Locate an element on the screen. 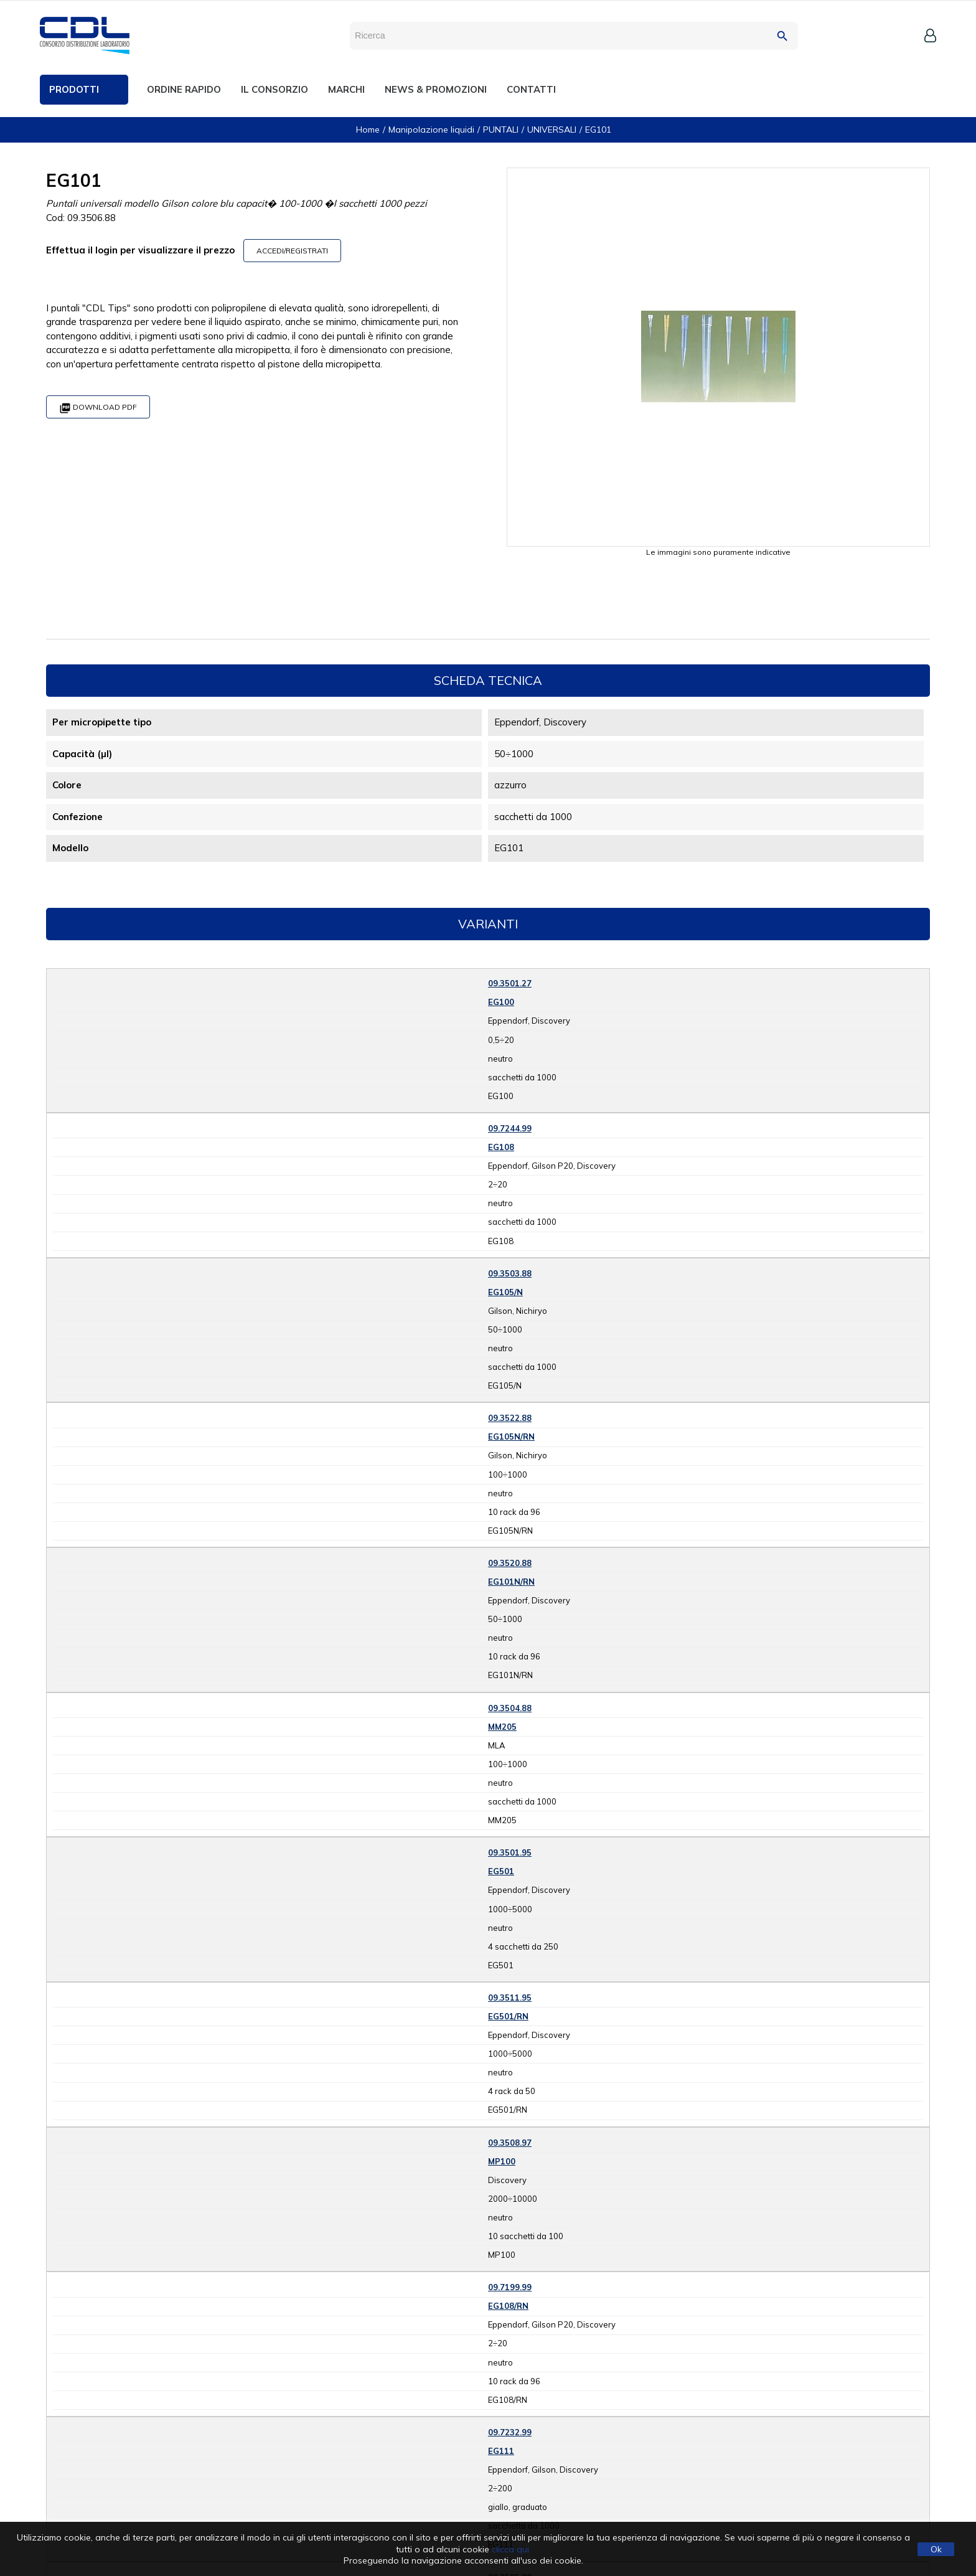 The image size is (976, 2576). 09.3511.95 is located at coordinates (510, 1998).